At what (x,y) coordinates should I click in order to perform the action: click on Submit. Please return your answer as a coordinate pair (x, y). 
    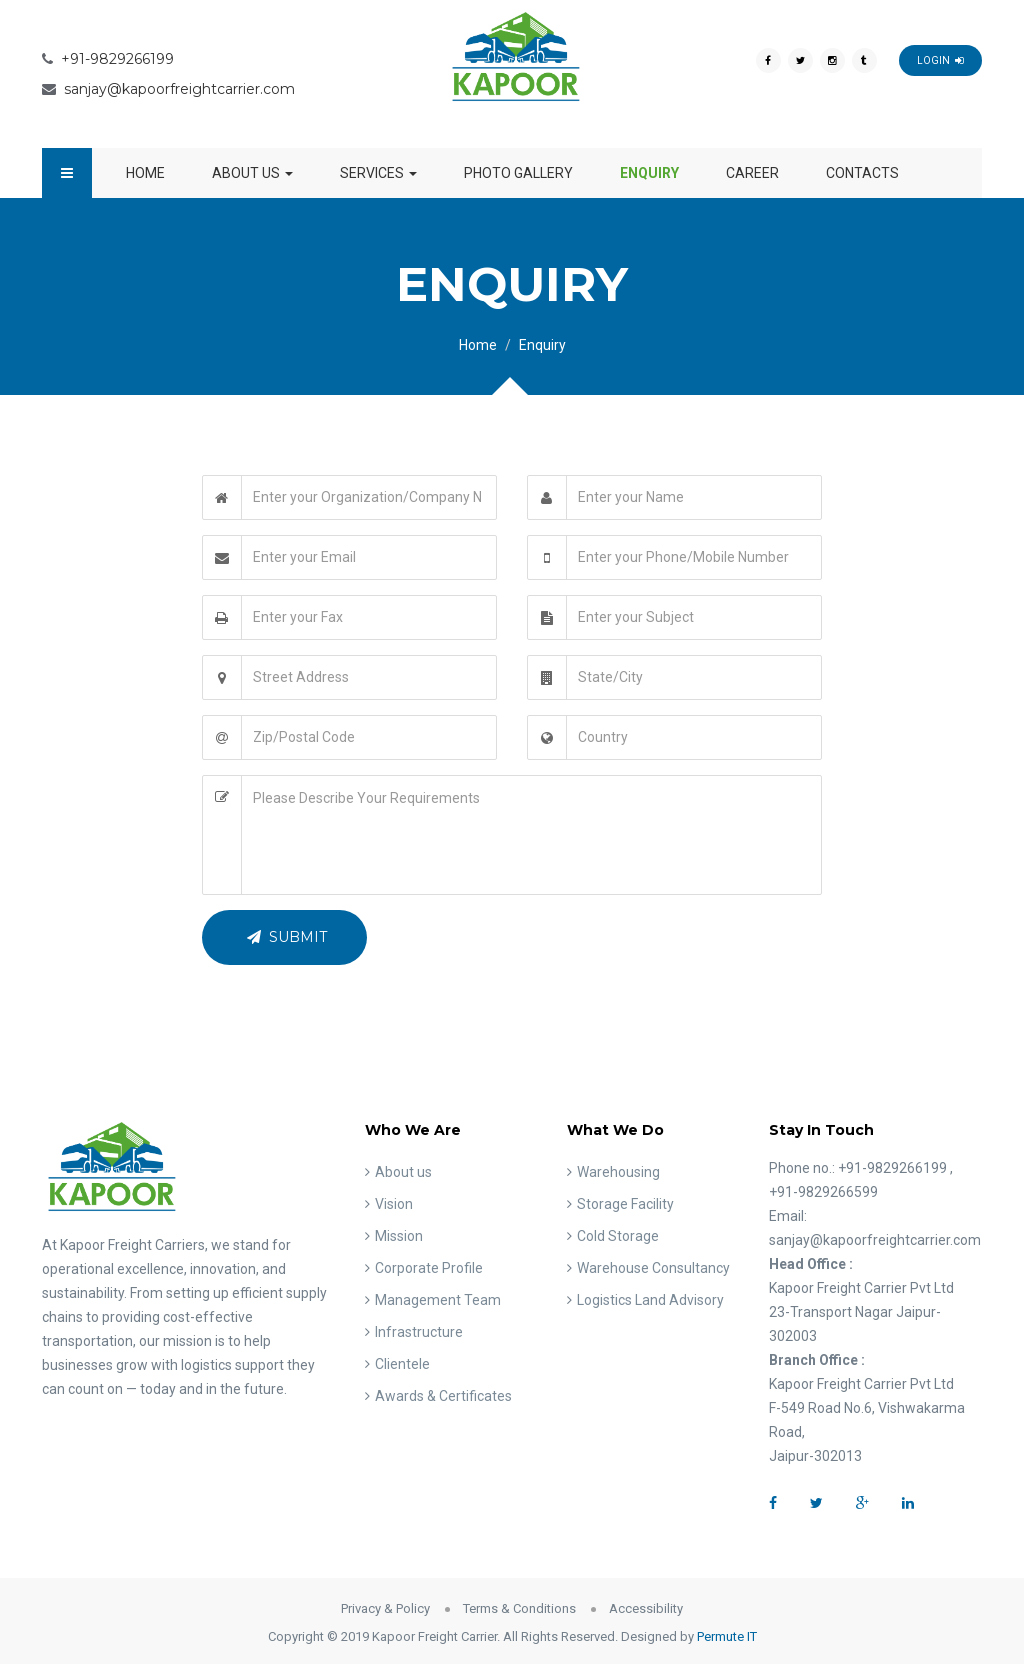
    Looking at the image, I should click on (287, 937).